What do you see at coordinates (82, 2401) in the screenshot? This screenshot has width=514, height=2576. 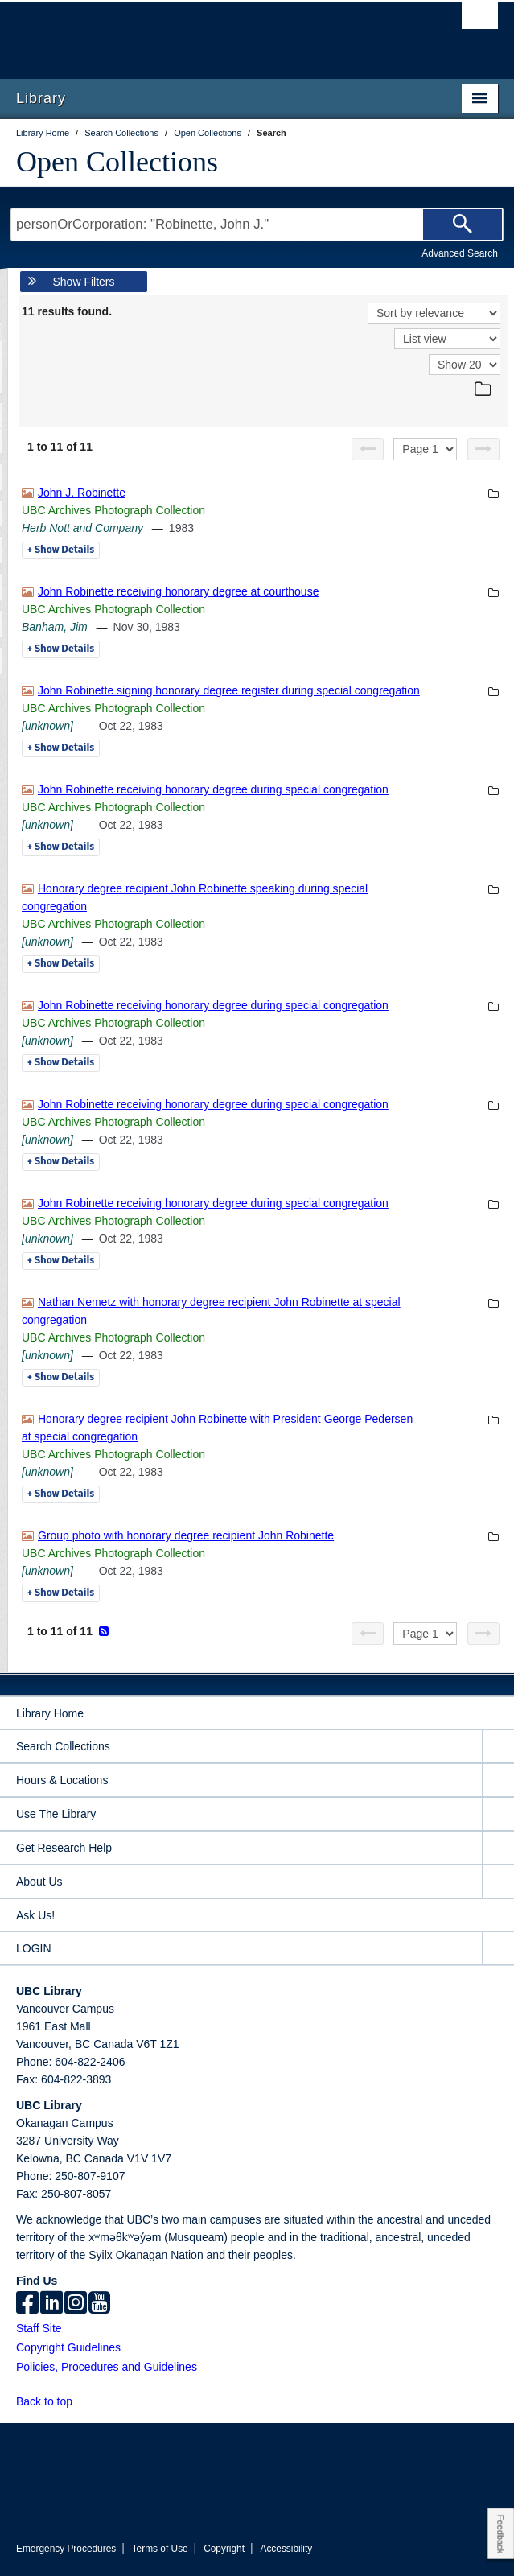 I see `[button]` at bounding box center [82, 2401].